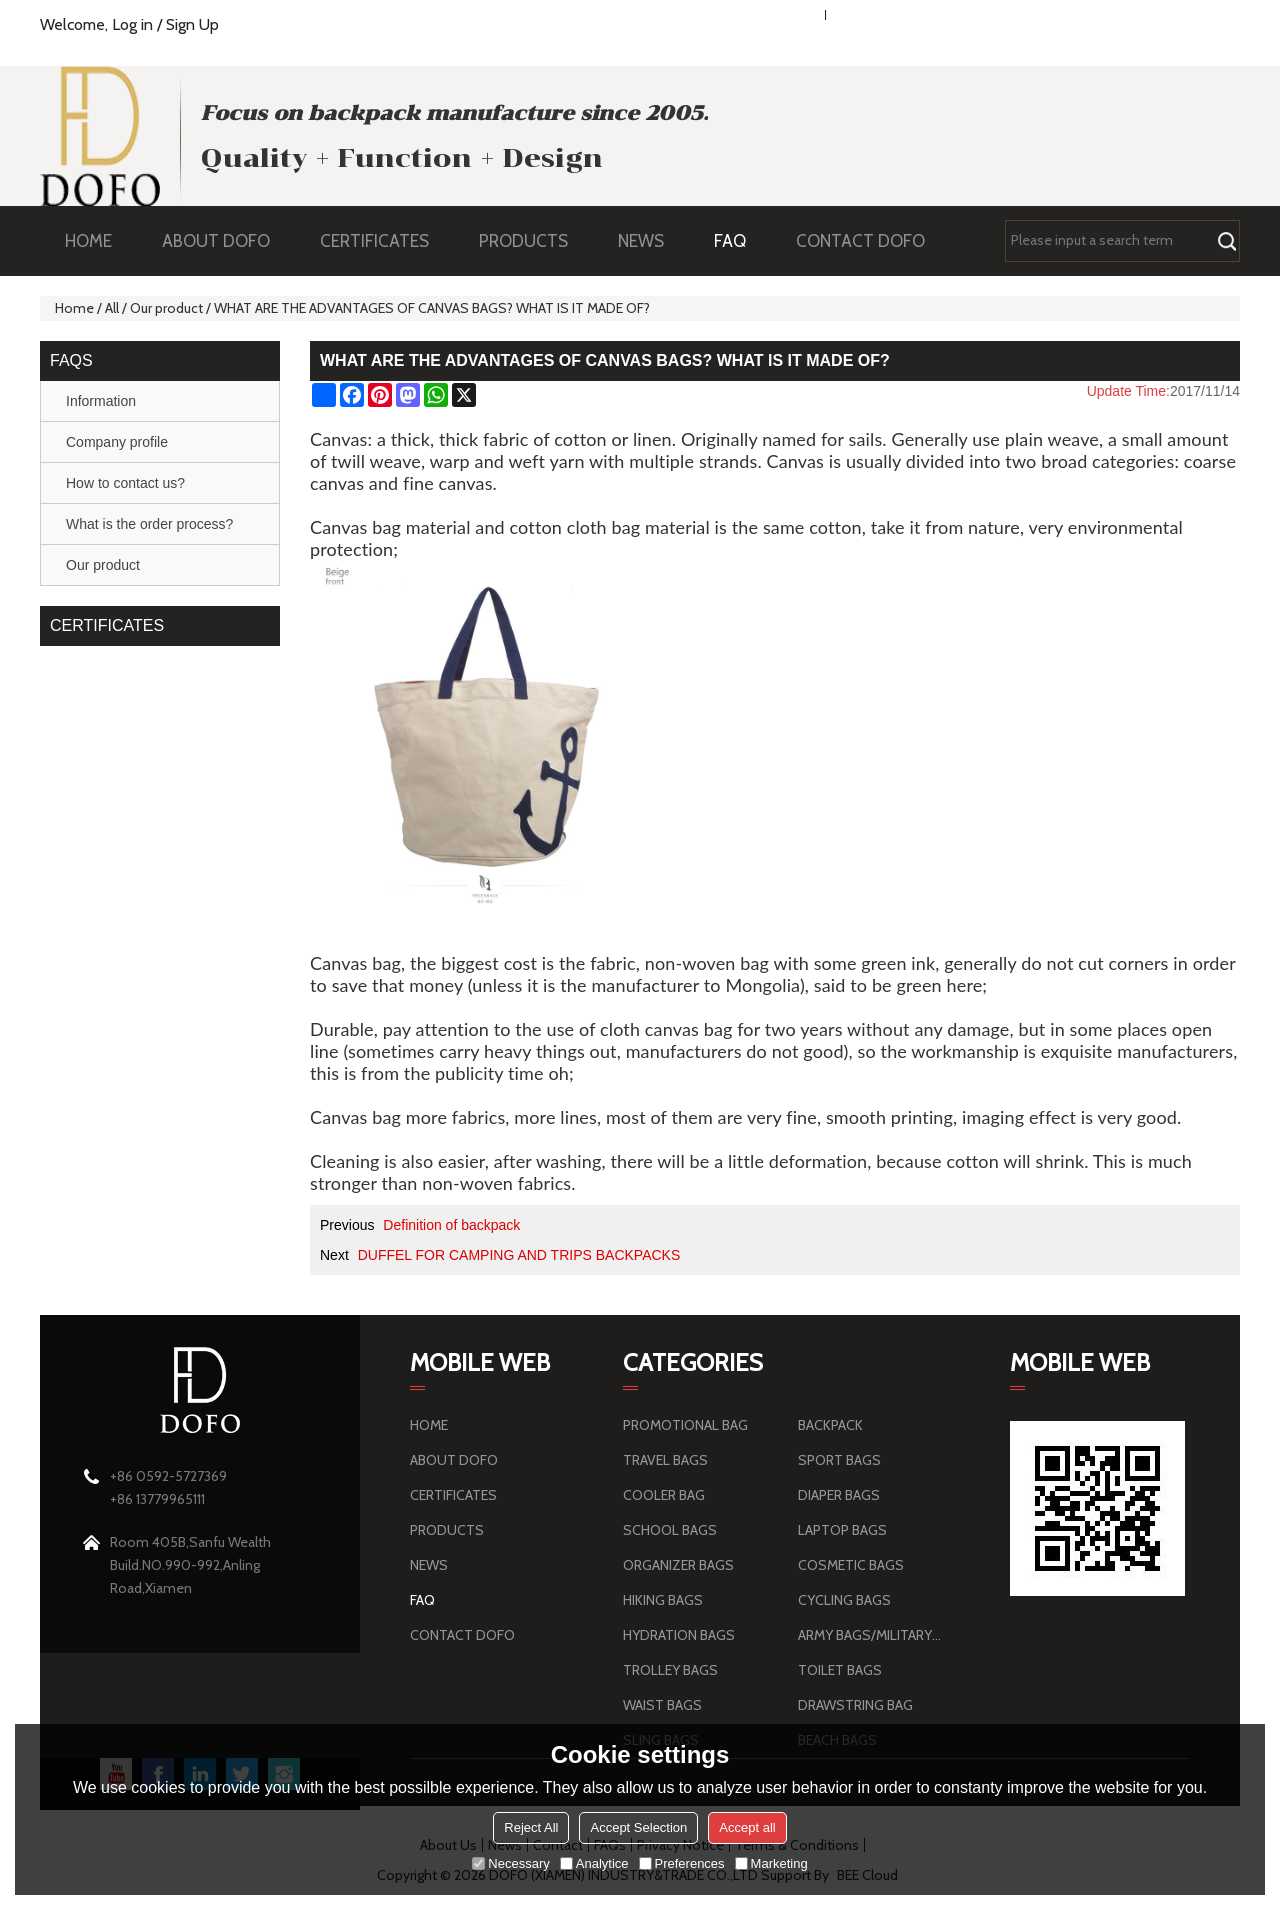 This screenshot has width=1280, height=1910. What do you see at coordinates (519, 1255) in the screenshot?
I see `DUFFEL FOR CAMPING AND TRIPS BACKPACKS` at bounding box center [519, 1255].